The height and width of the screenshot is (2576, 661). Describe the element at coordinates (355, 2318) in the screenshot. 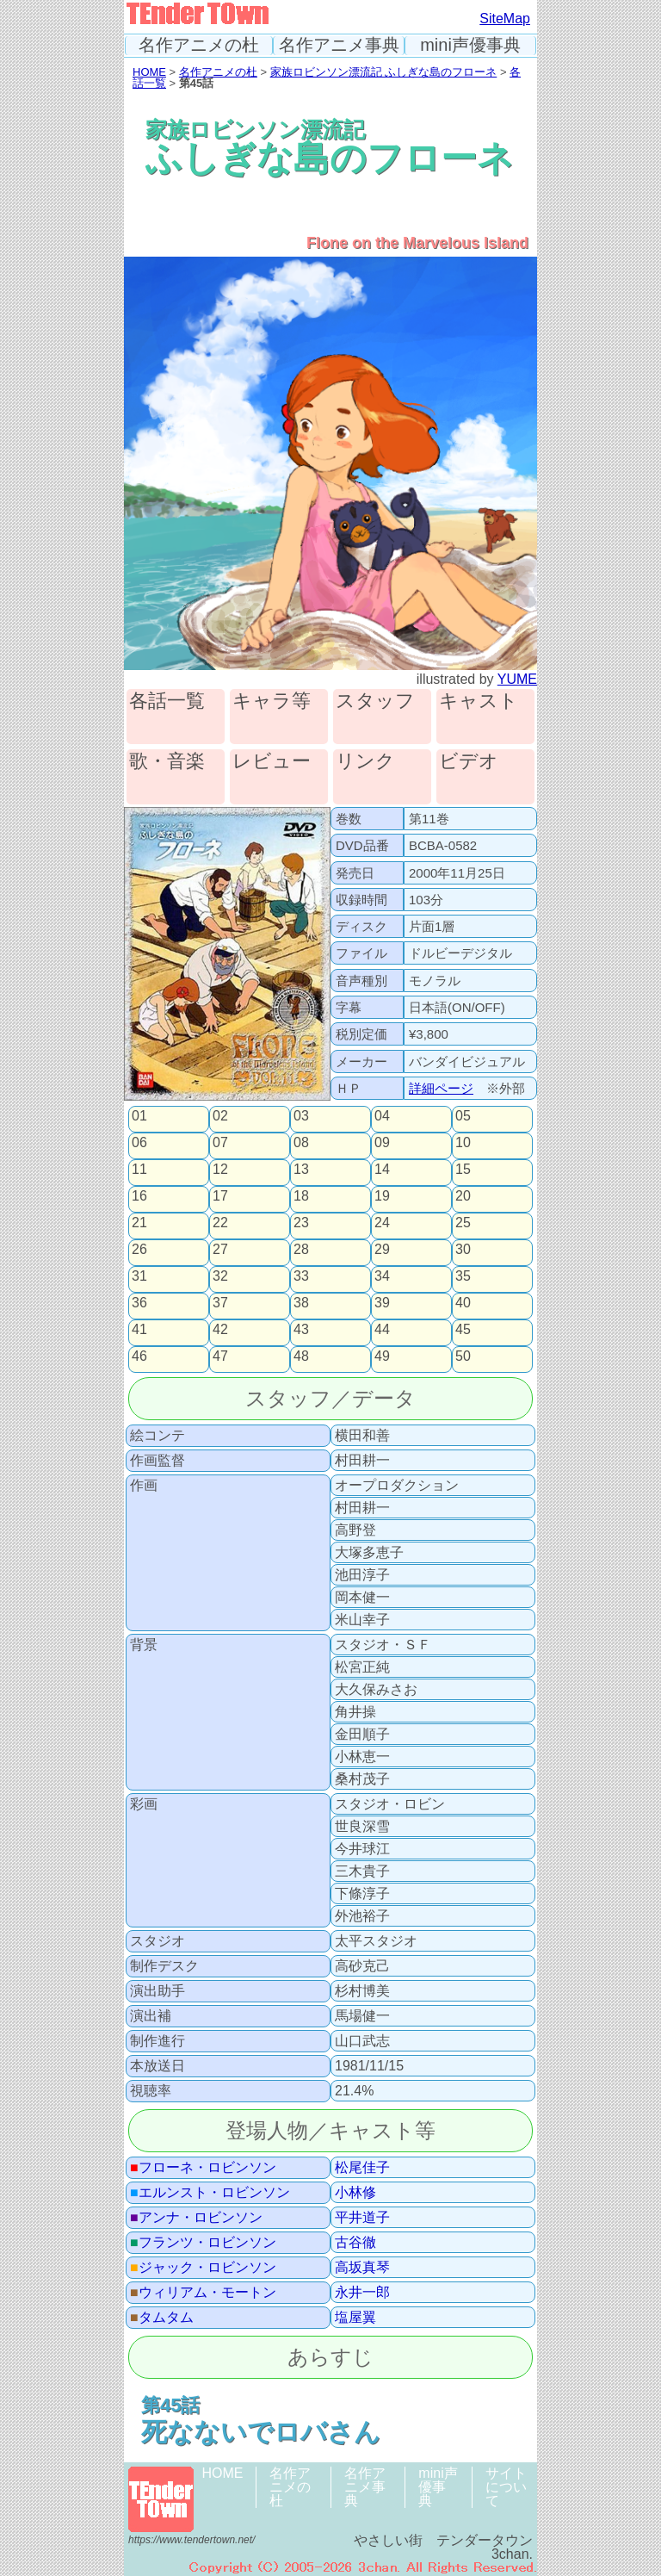

I see `塩屋翼` at that location.